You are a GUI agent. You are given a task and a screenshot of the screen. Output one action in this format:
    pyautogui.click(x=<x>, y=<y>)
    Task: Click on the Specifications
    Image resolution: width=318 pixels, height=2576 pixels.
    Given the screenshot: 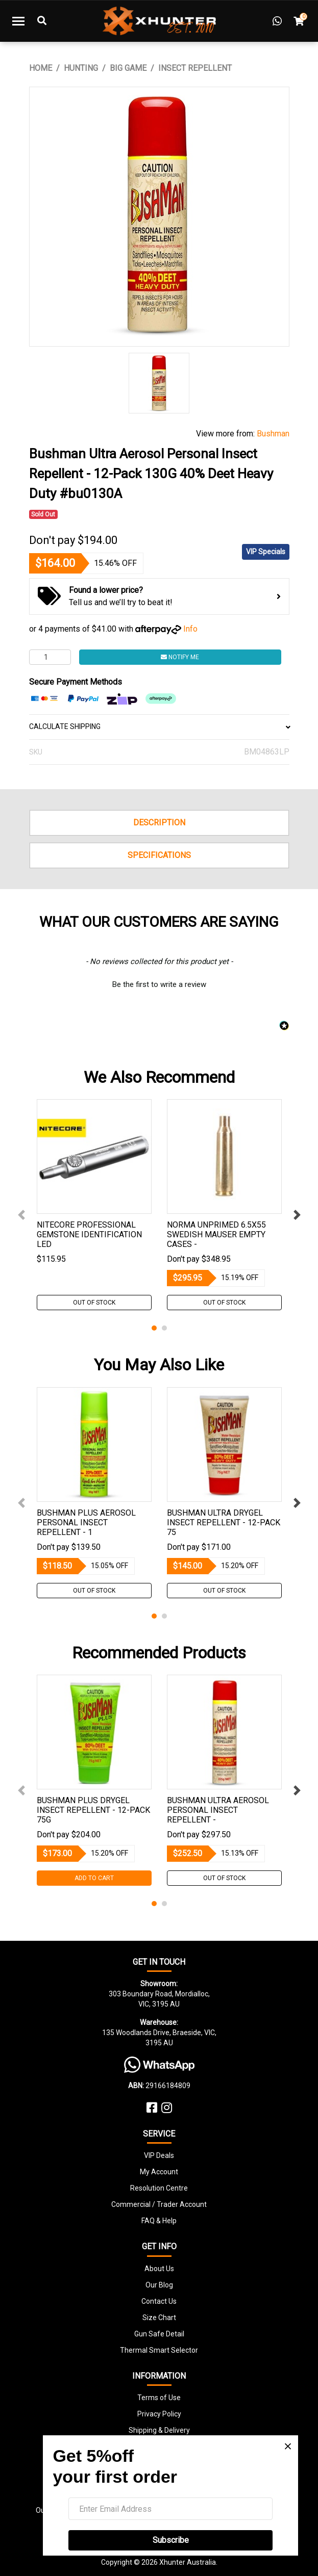 What is the action you would take?
    pyautogui.click(x=159, y=855)
    